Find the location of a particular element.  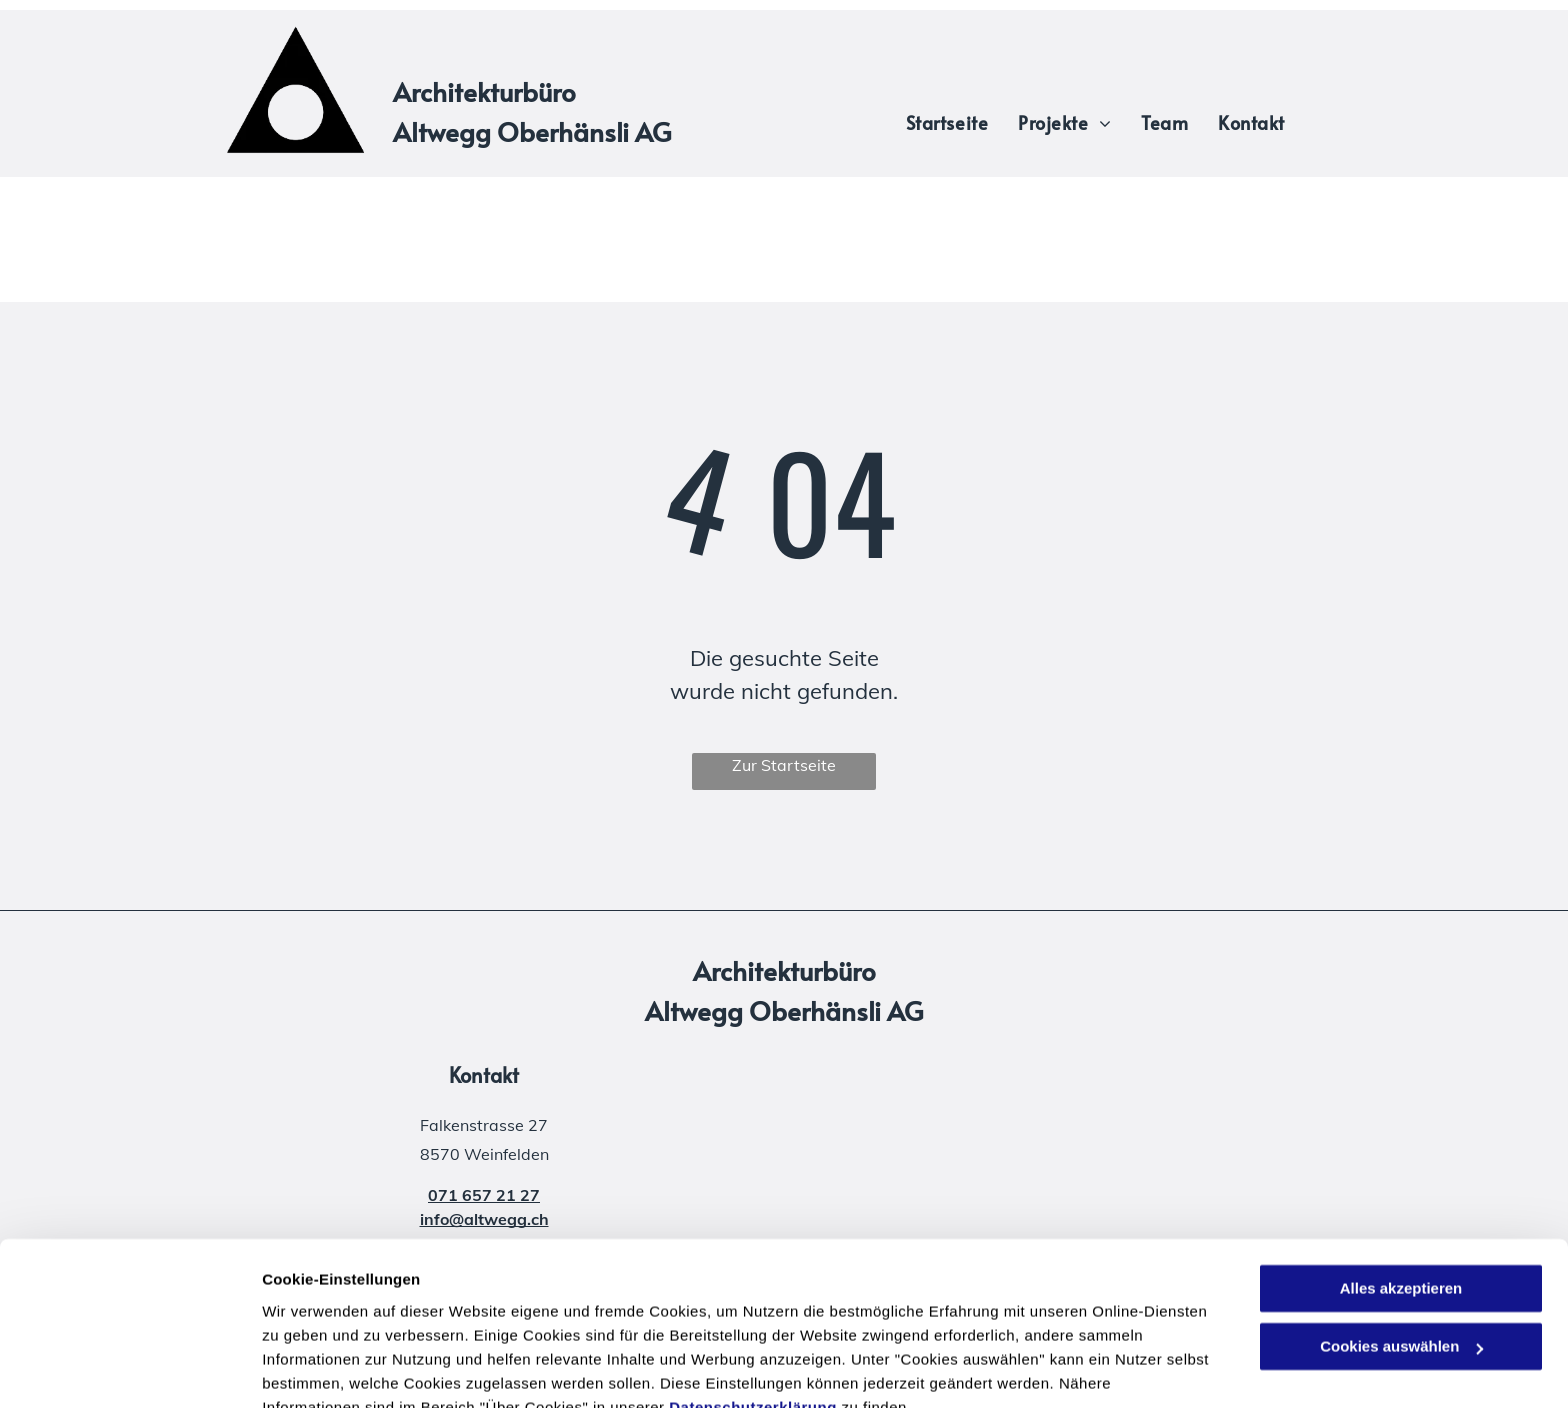

Alles akzeptieren is located at coordinates (1401, 1194).